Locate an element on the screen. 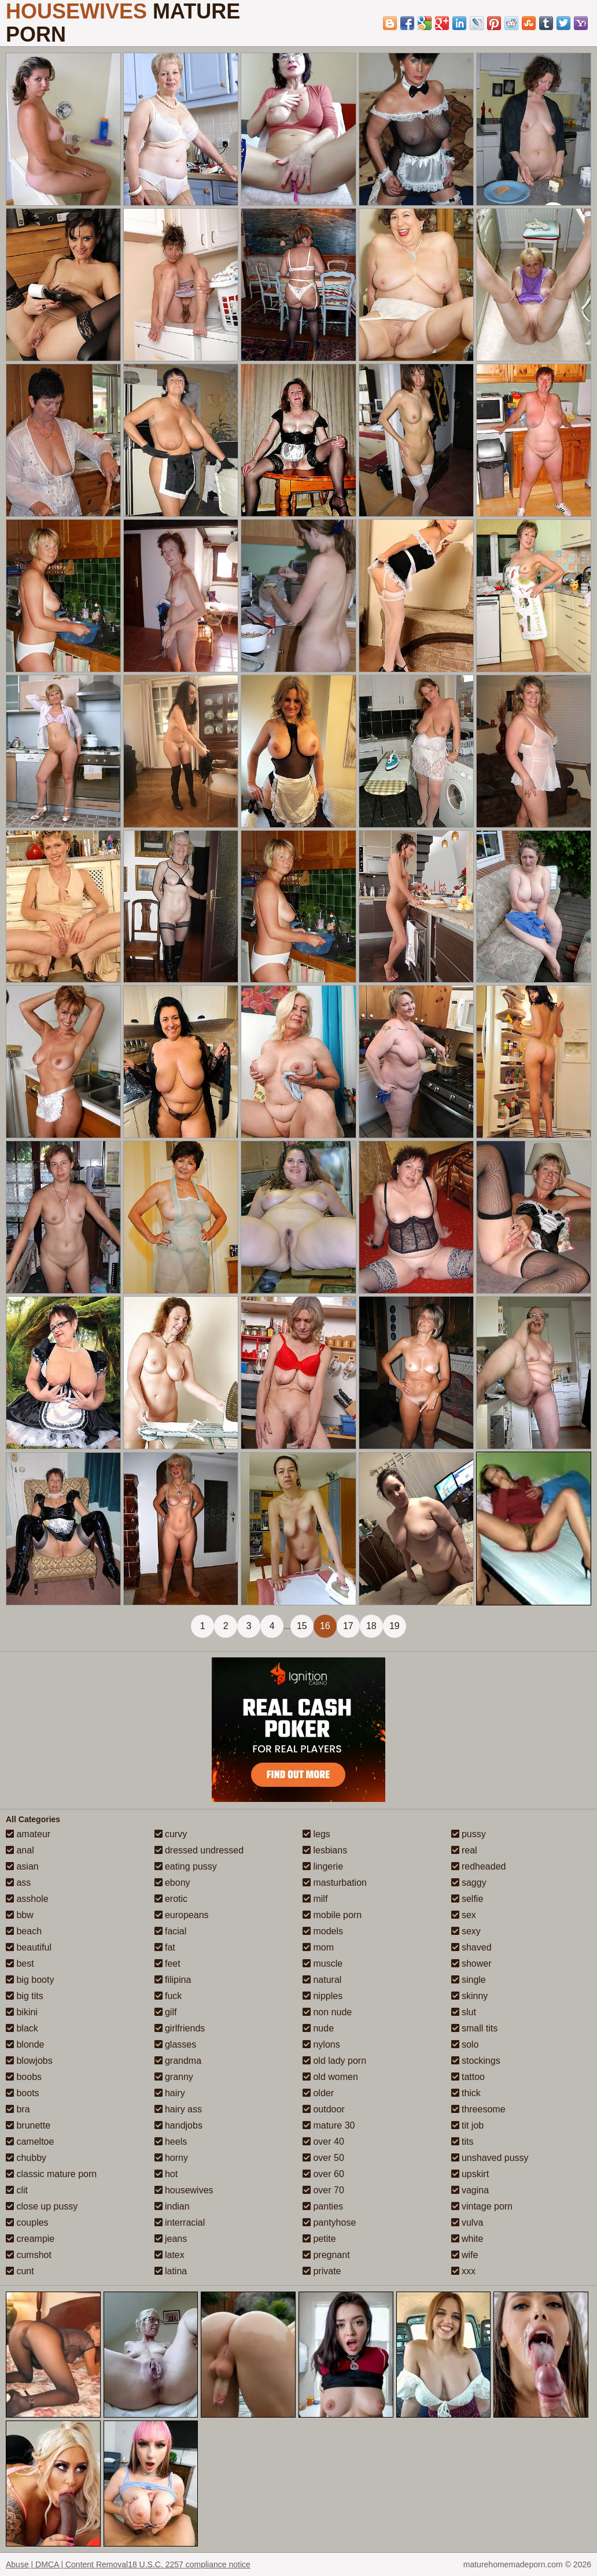  16 is located at coordinates (325, 1626).